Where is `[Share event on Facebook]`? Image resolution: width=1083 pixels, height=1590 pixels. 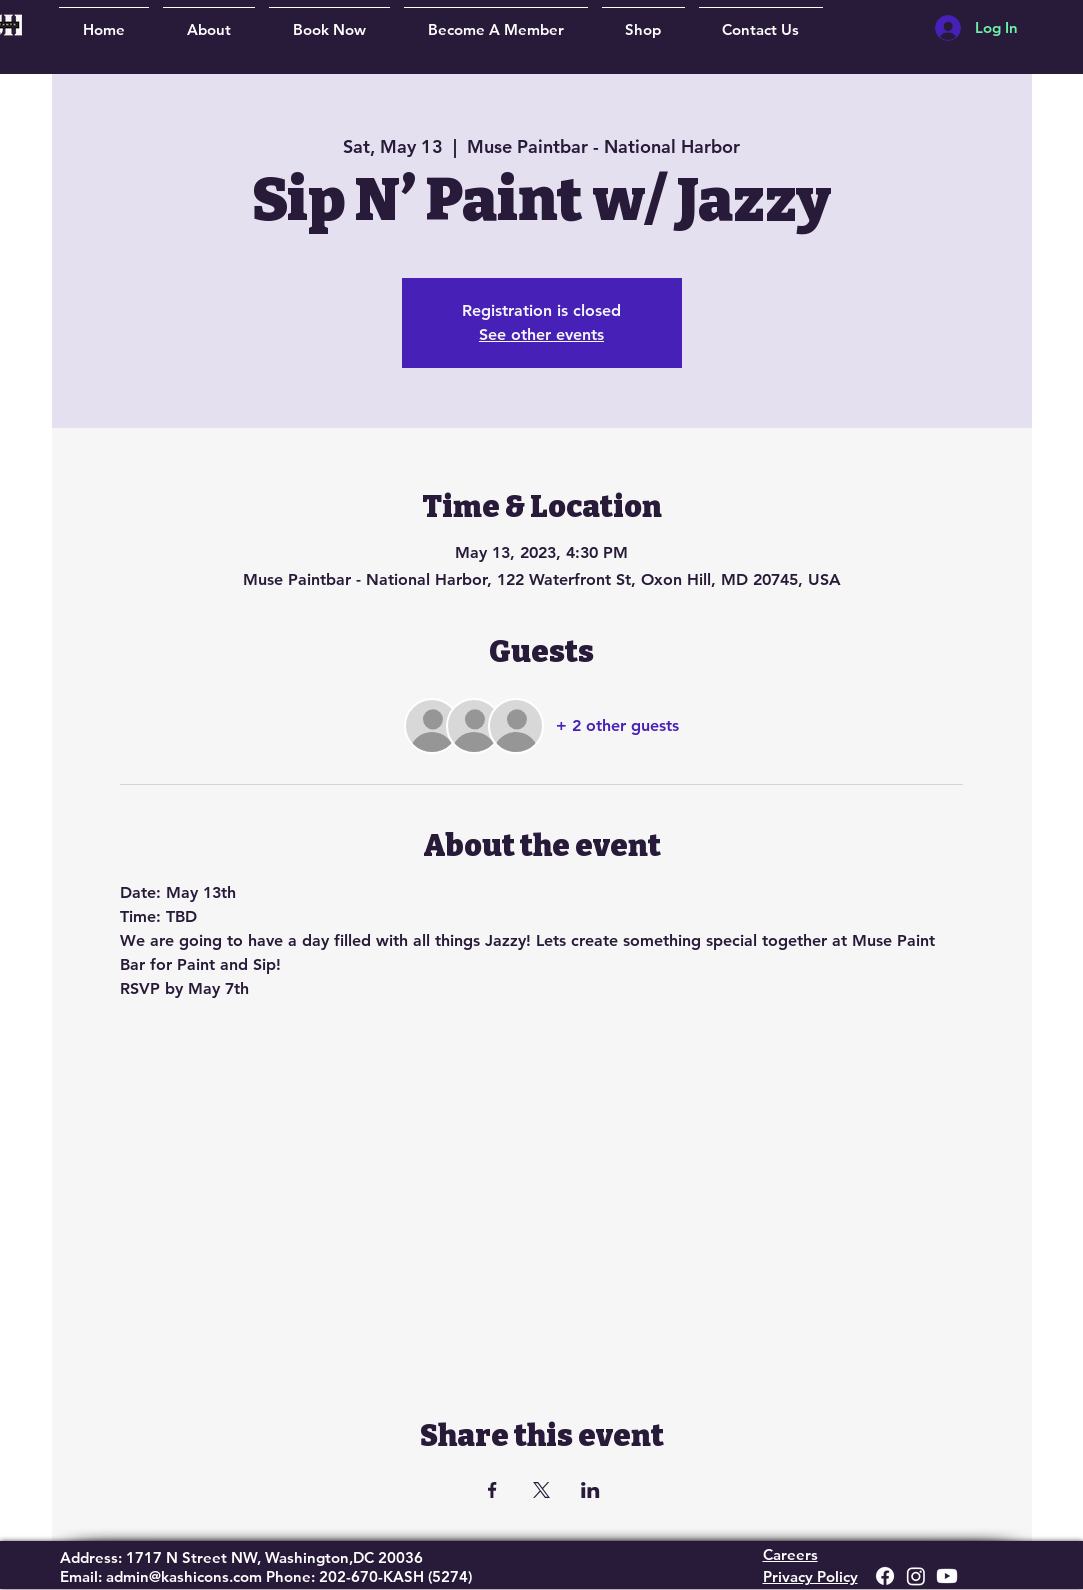 [Share event on Facebook] is located at coordinates (492, 1490).